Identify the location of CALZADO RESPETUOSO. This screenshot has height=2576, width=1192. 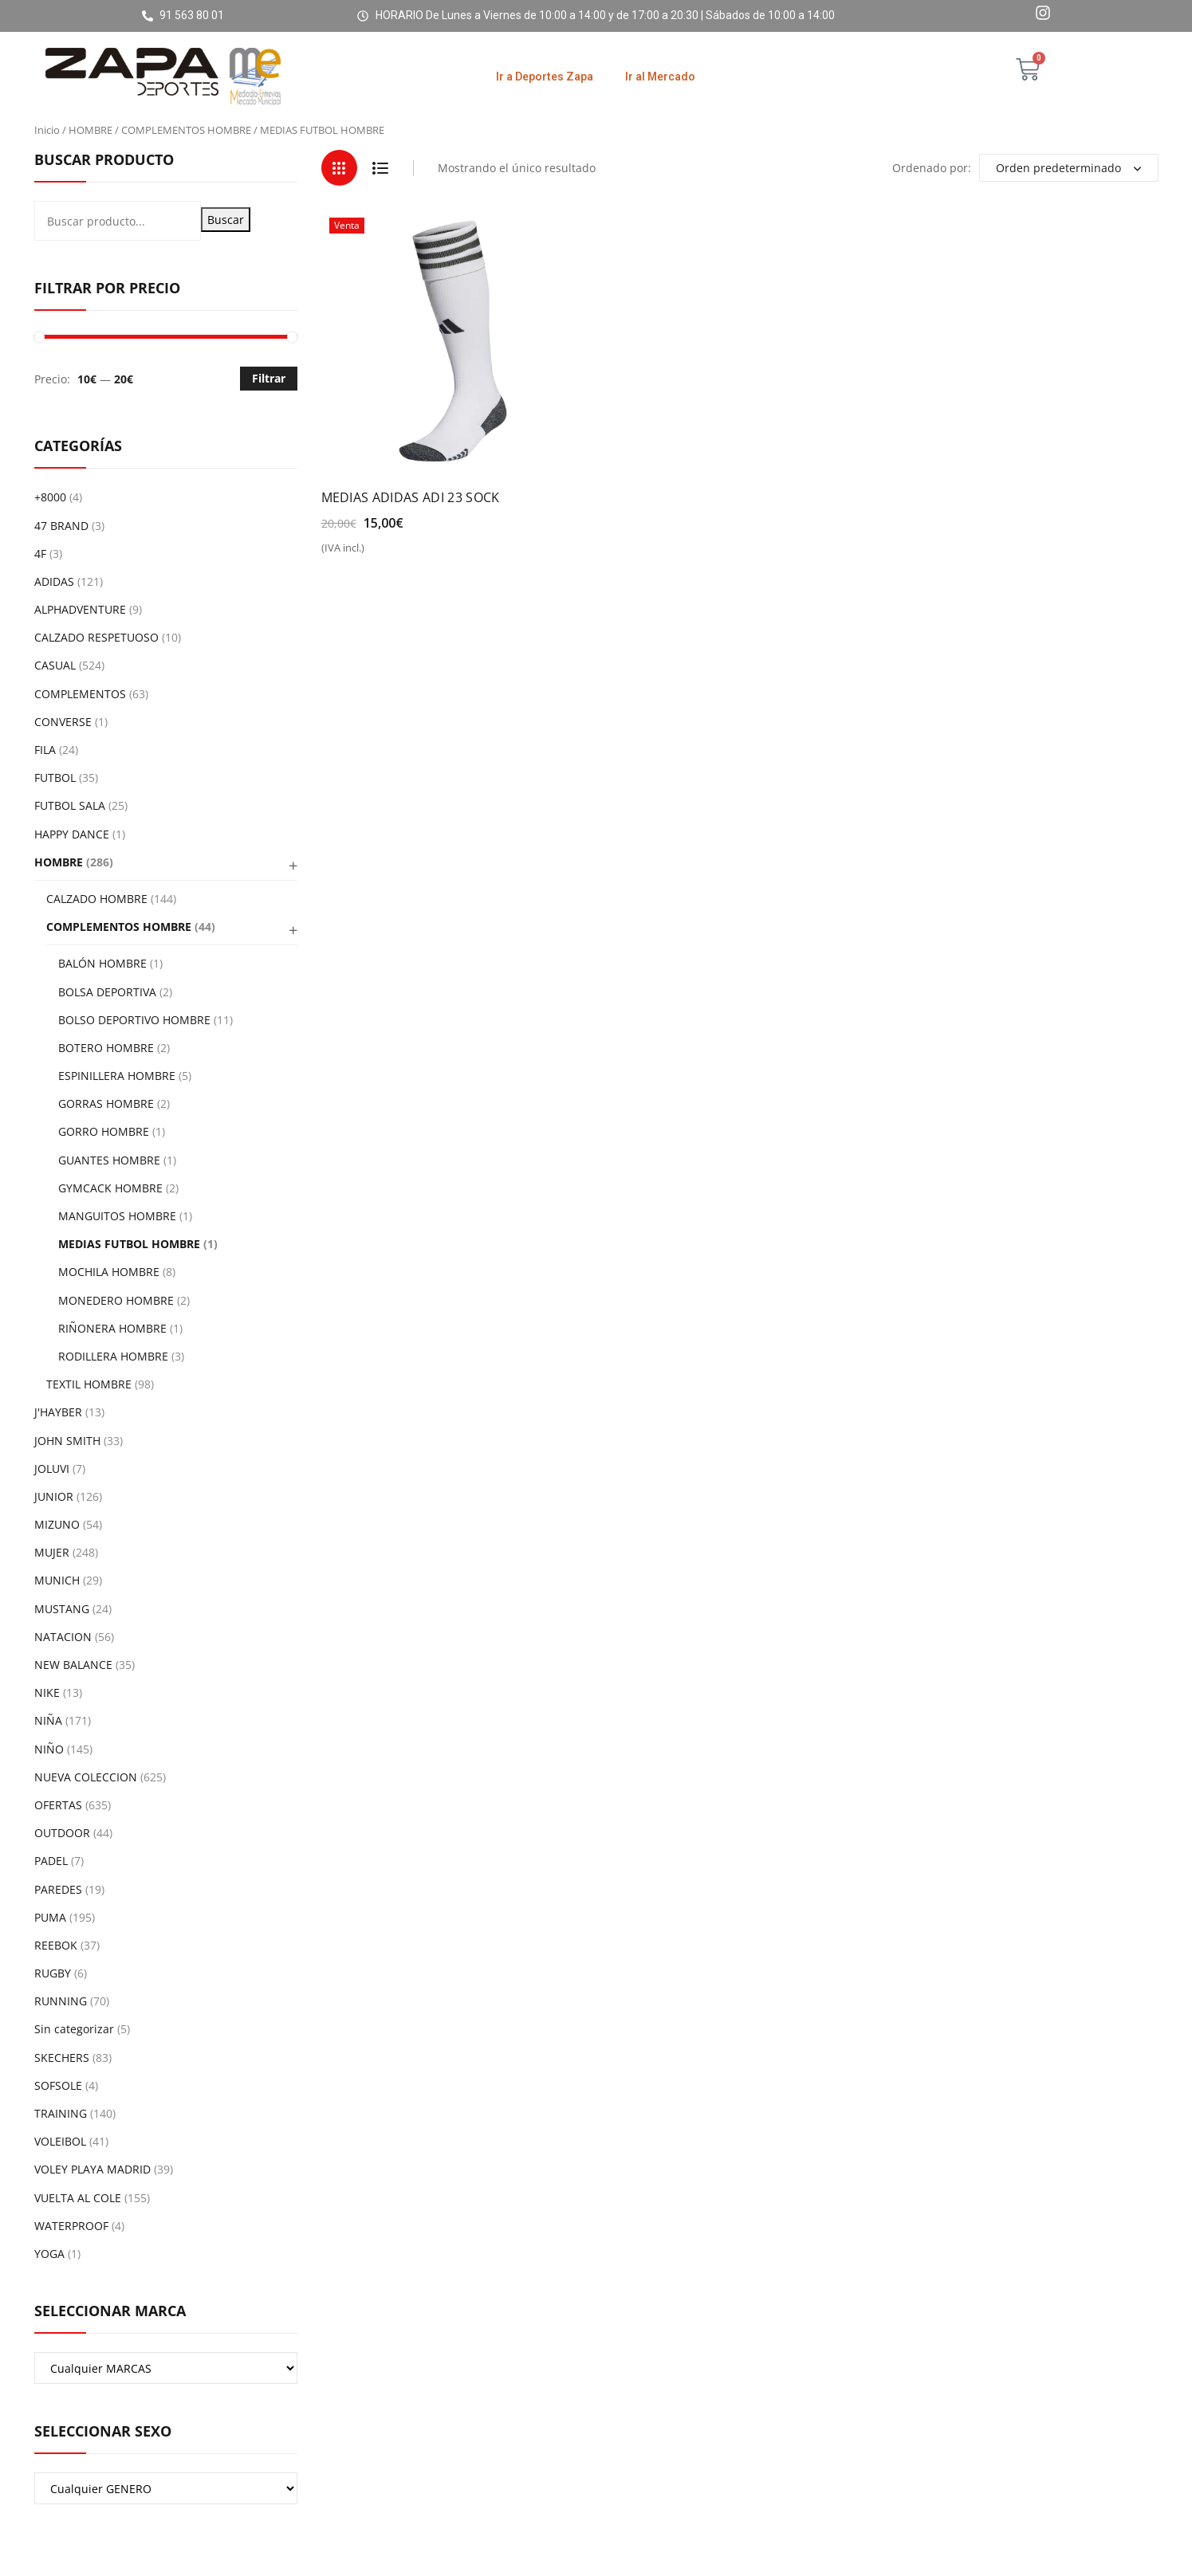
(96, 637).